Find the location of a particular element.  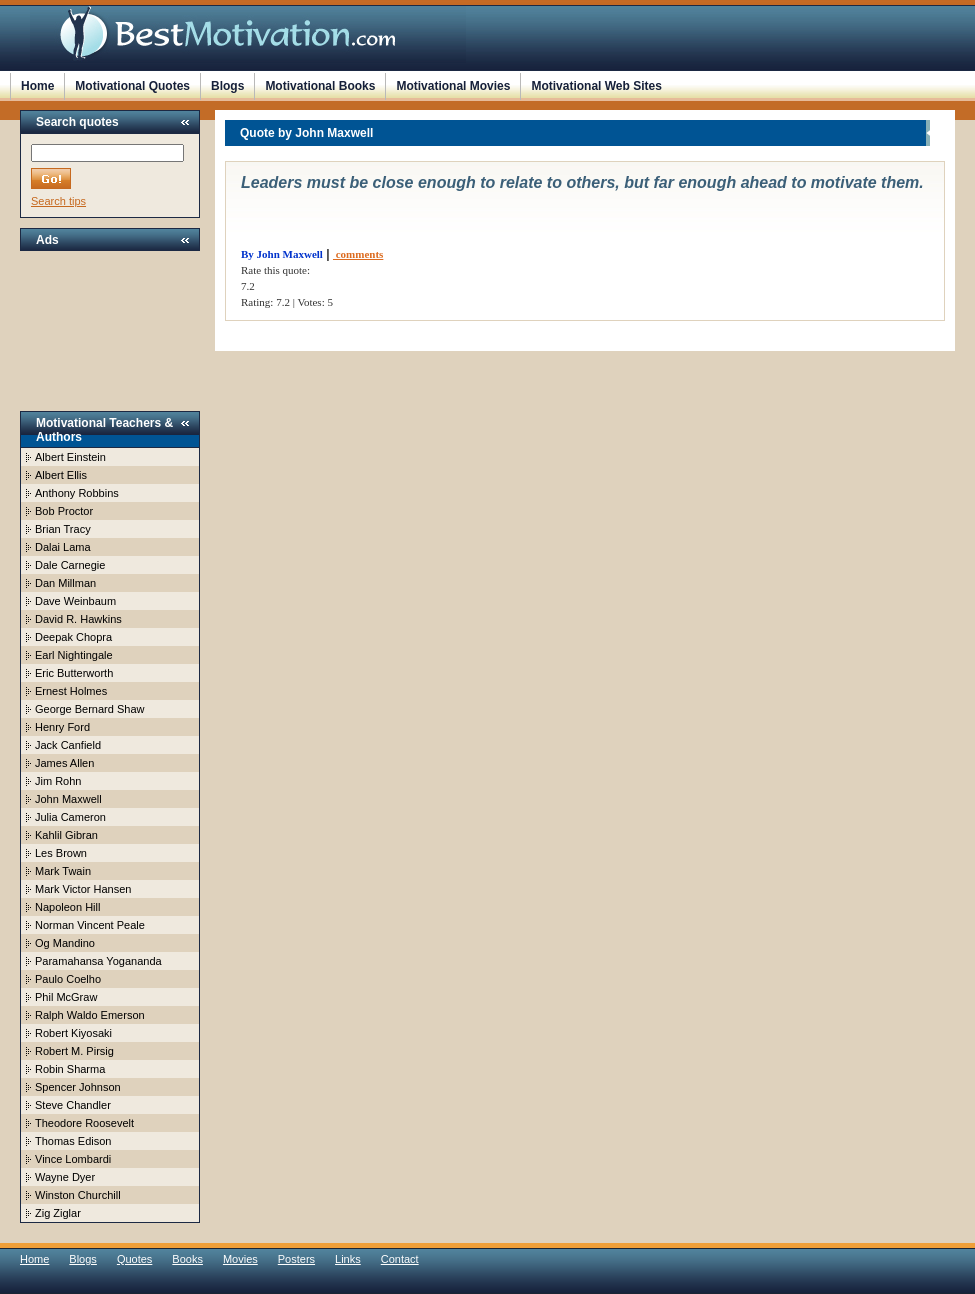

James Allen is located at coordinates (64, 763).